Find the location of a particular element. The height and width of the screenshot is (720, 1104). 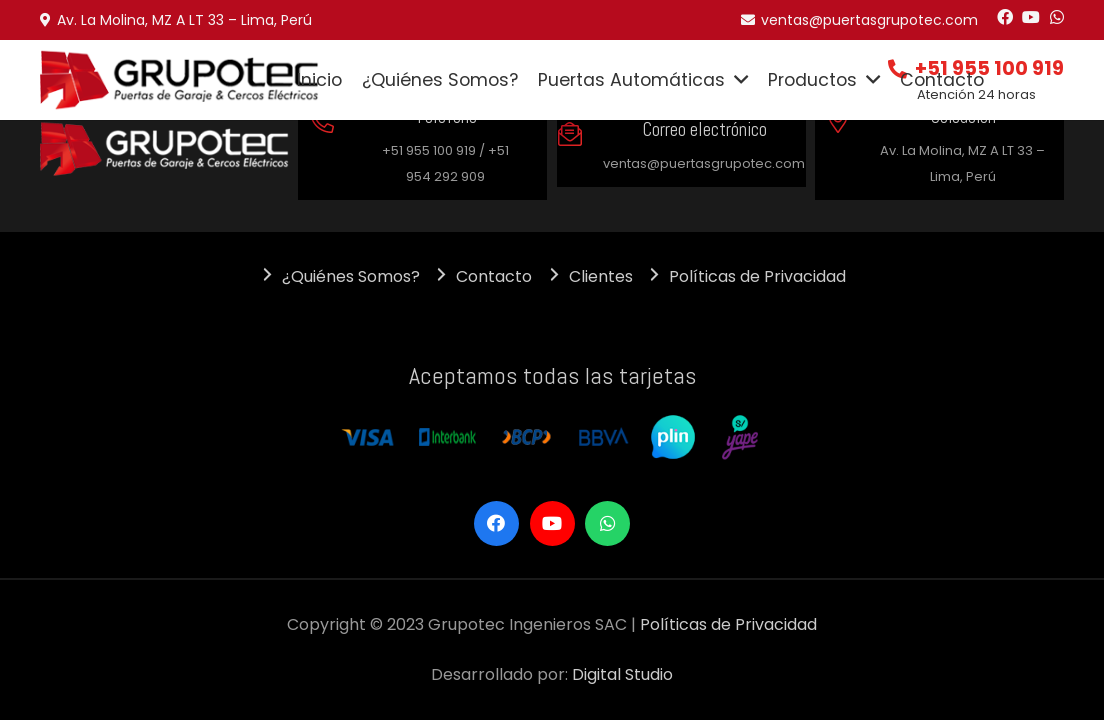

[Facebook] is located at coordinates (1005, 17).